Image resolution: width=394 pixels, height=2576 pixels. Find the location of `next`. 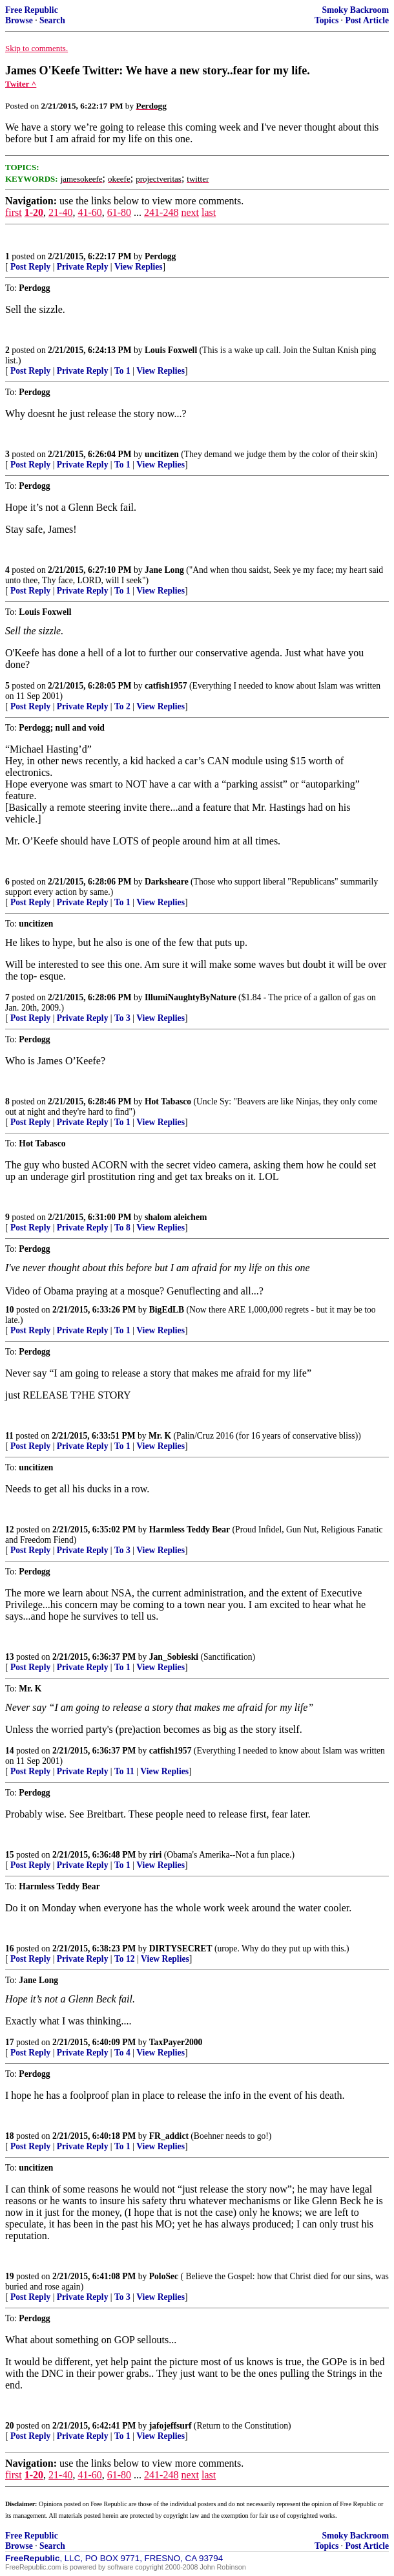

next is located at coordinates (190, 212).